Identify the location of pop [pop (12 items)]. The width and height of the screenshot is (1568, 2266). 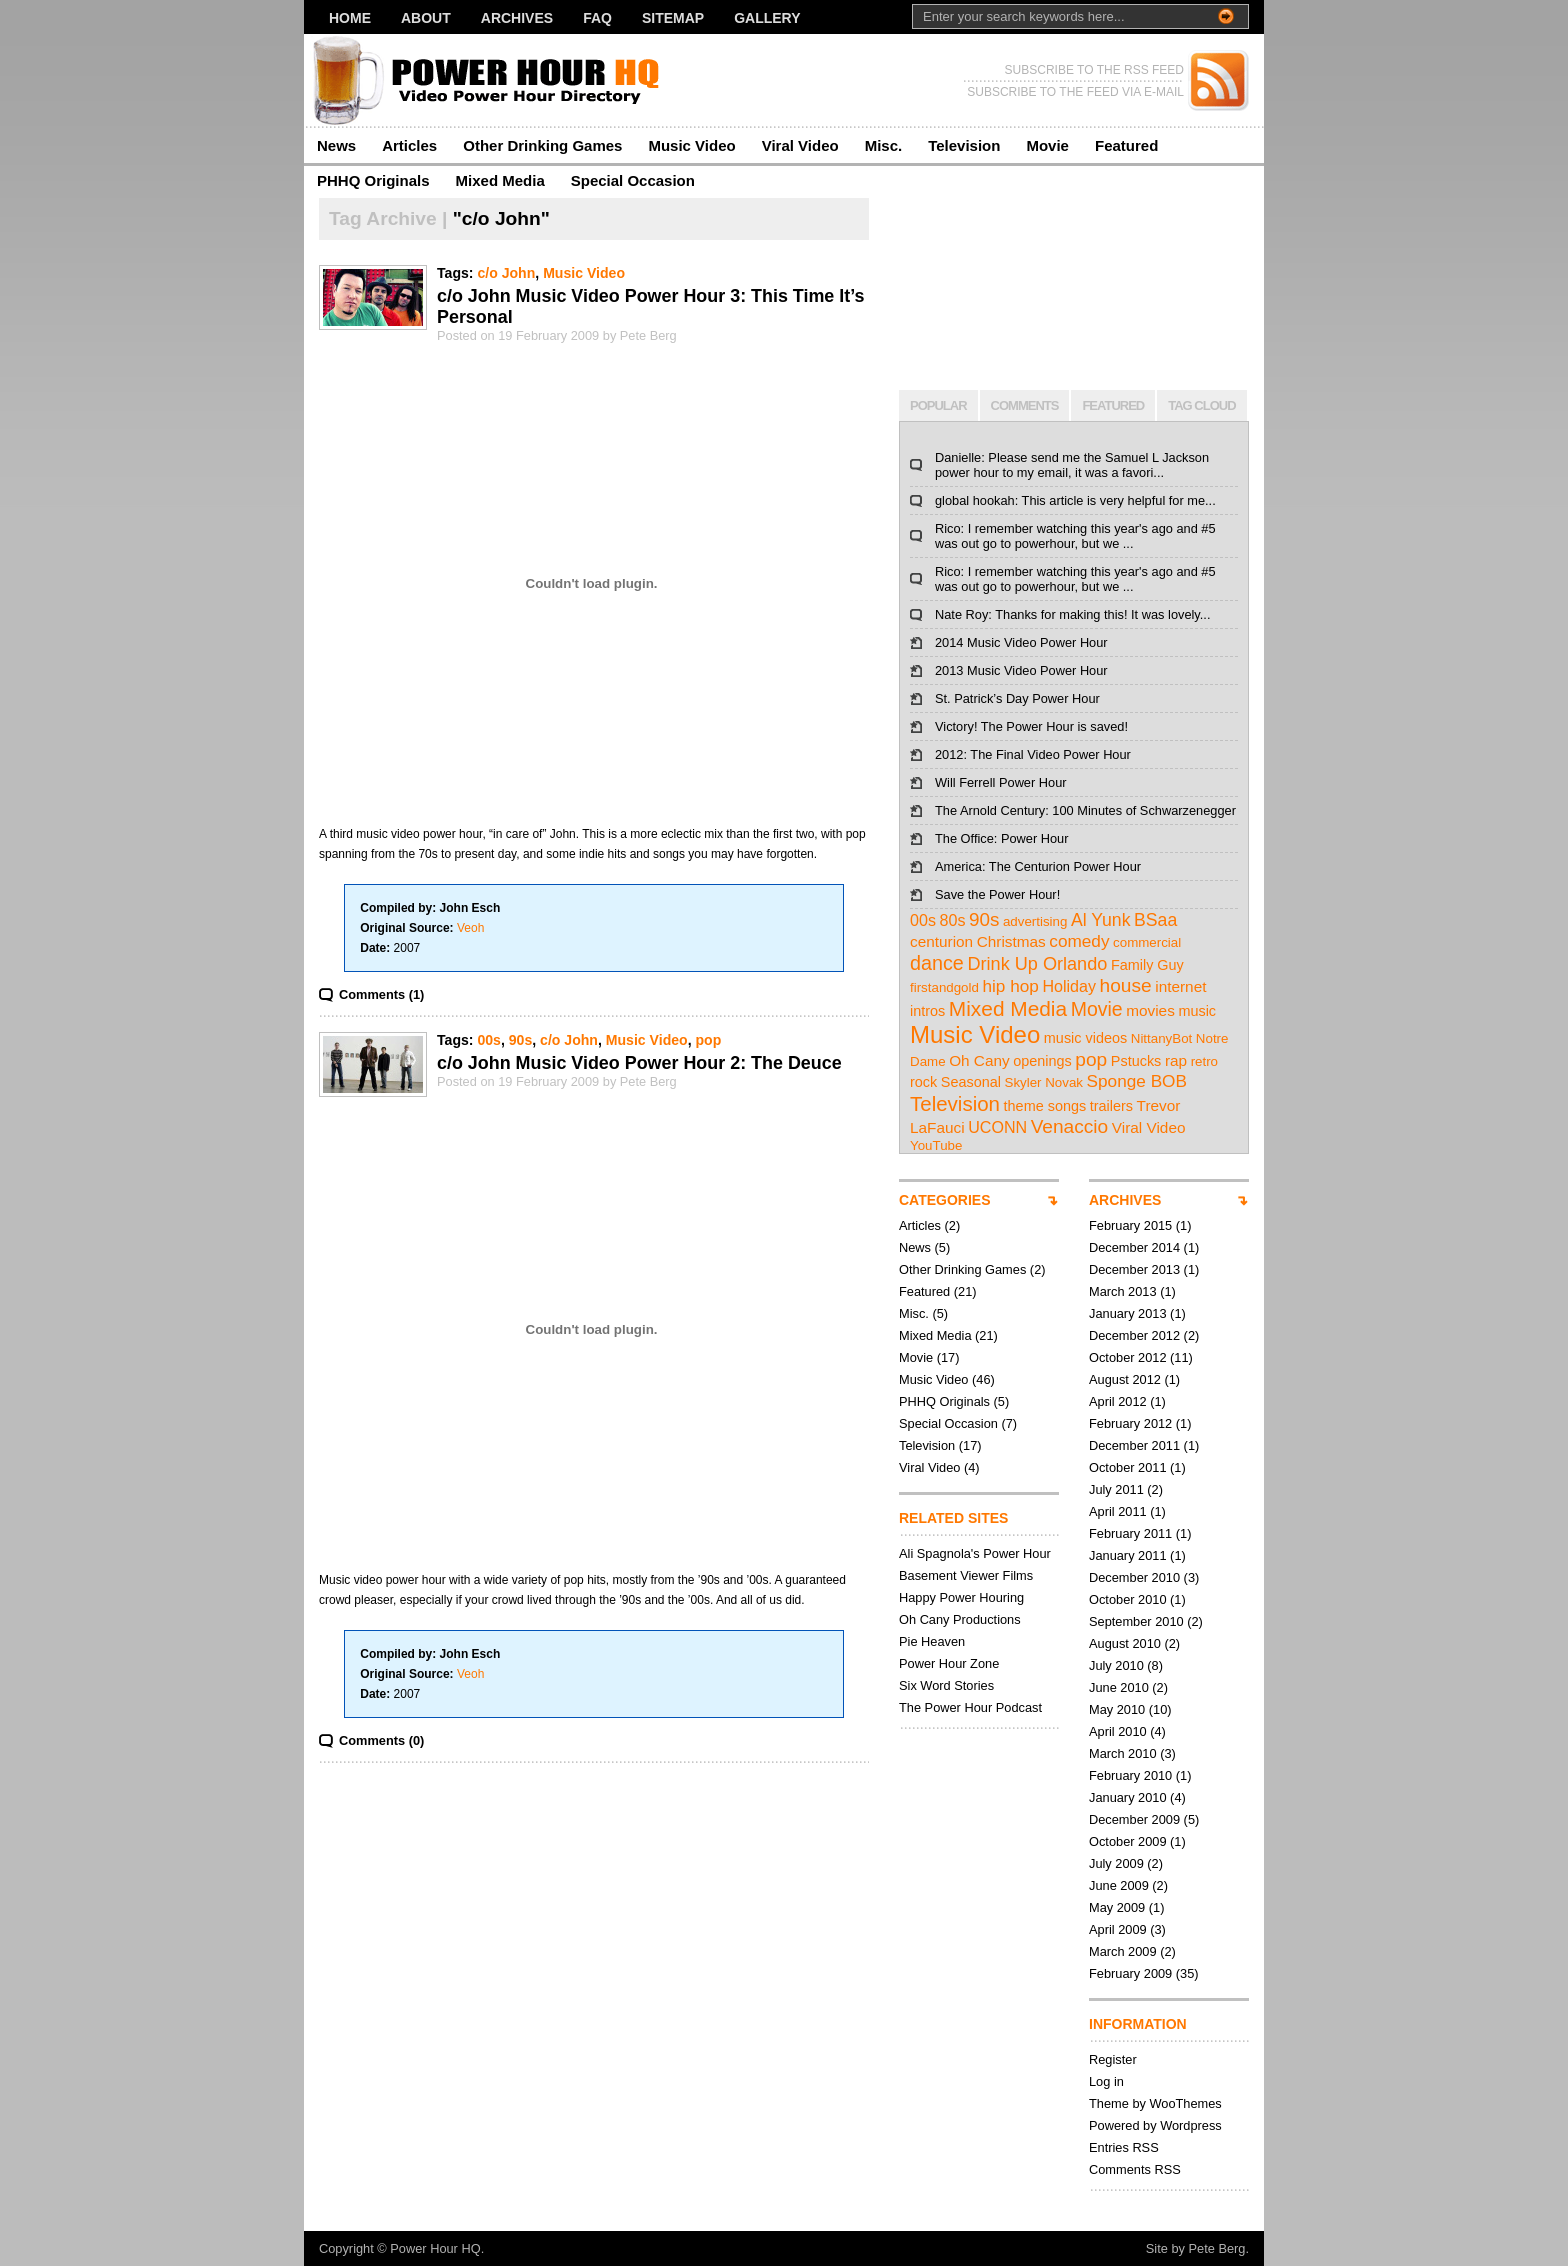
(1091, 1059).